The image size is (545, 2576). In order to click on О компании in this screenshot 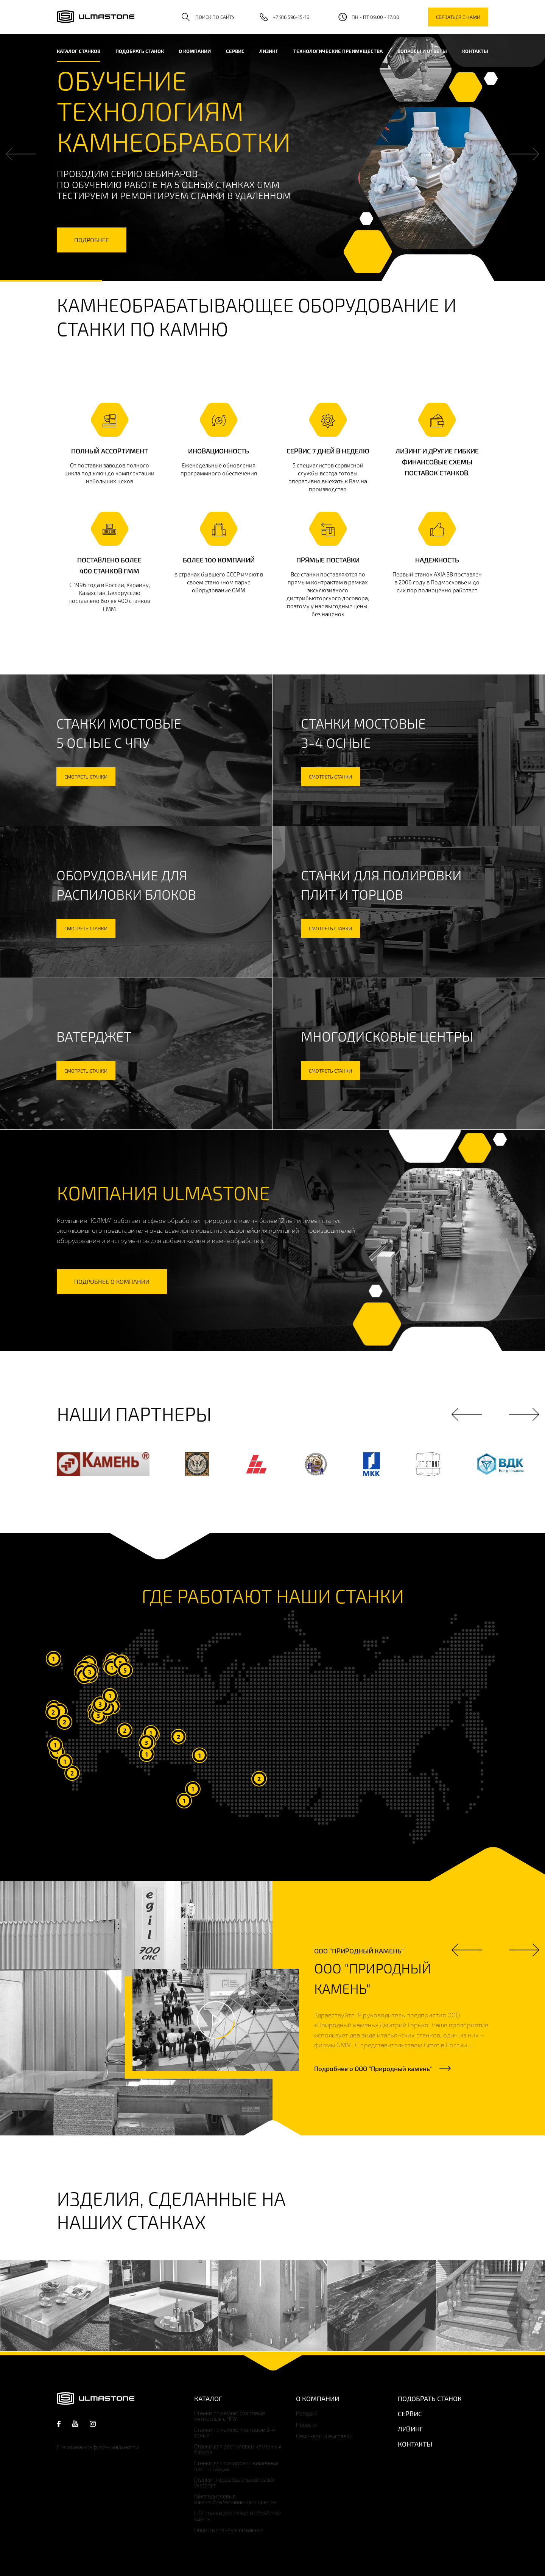, I will do `click(195, 50)`.